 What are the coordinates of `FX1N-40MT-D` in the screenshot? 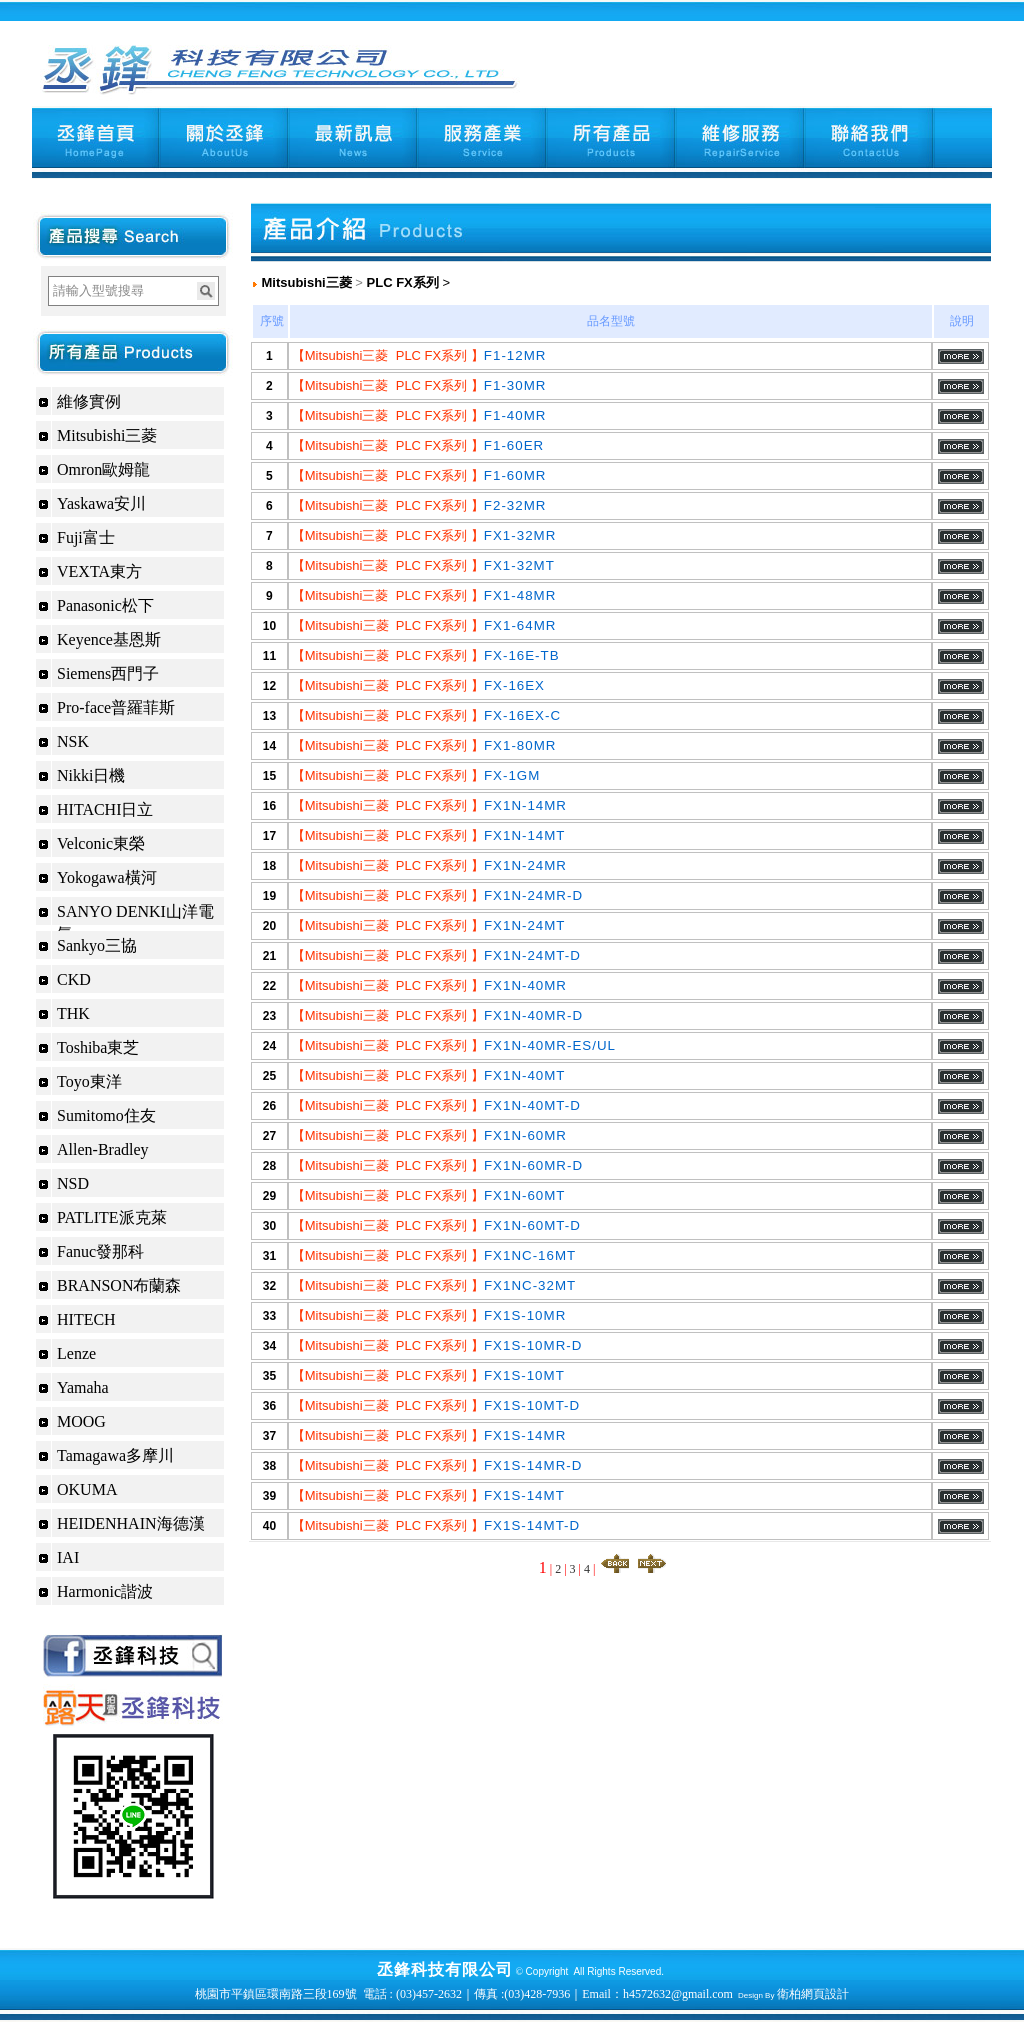 It's located at (532, 1105).